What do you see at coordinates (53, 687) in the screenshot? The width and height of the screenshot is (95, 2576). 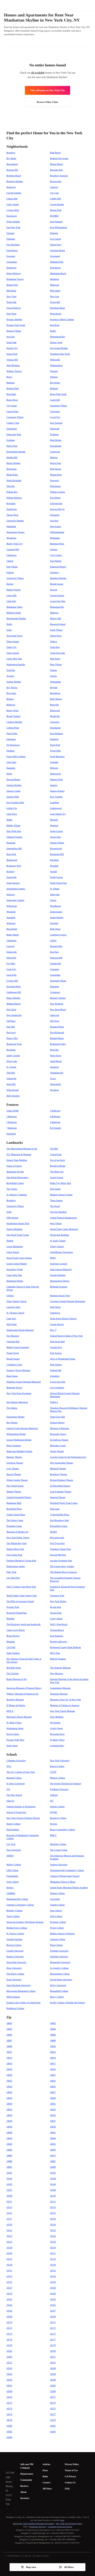 I see `Bayside` at bounding box center [53, 687].